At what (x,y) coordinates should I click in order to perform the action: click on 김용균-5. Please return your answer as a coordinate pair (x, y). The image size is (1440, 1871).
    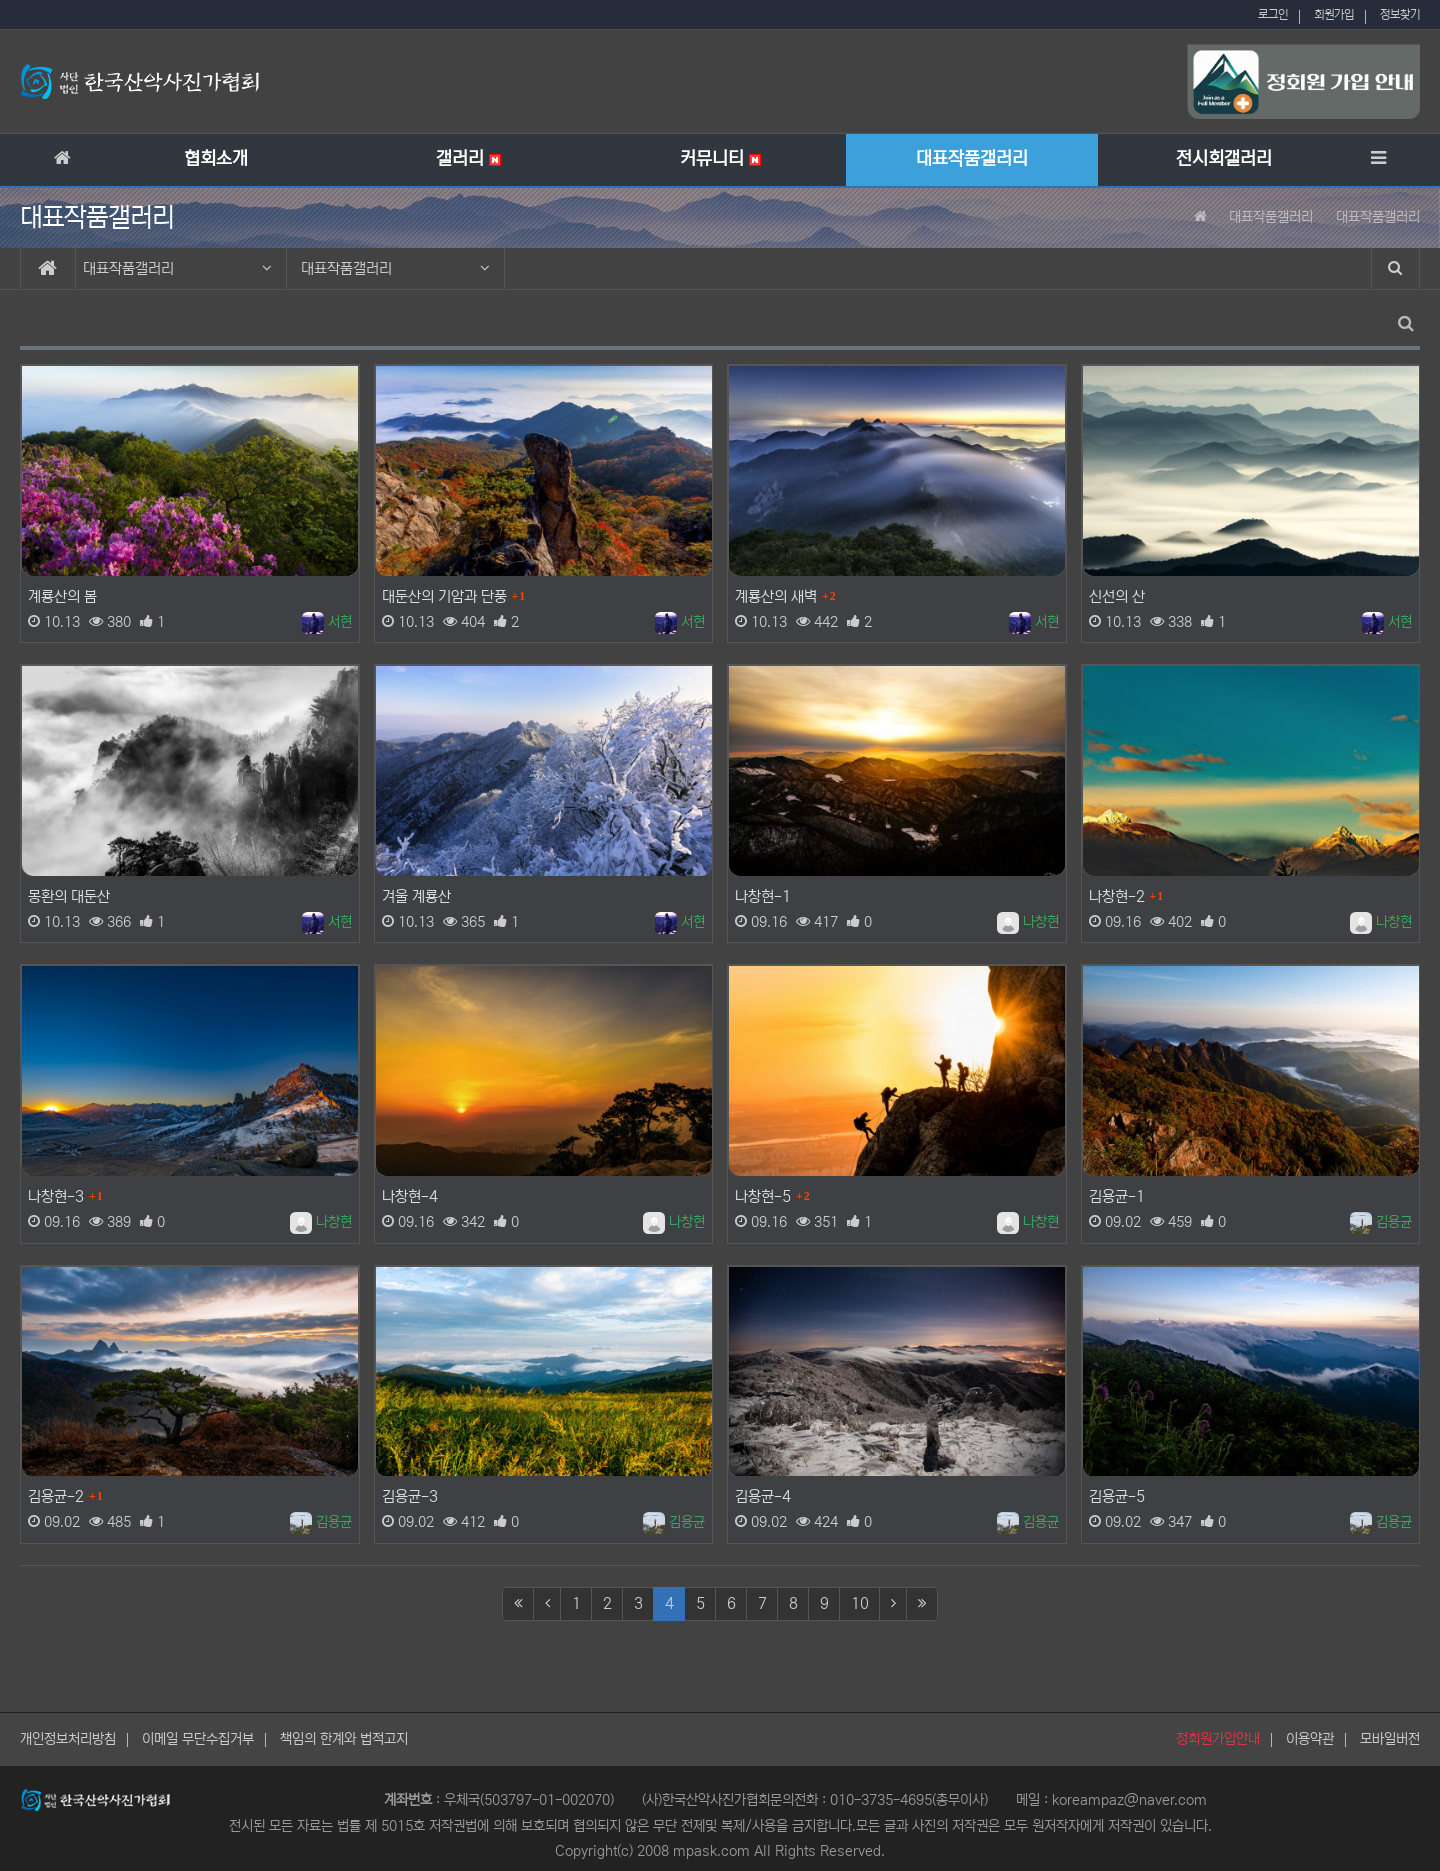
    Looking at the image, I should click on (1117, 1496).